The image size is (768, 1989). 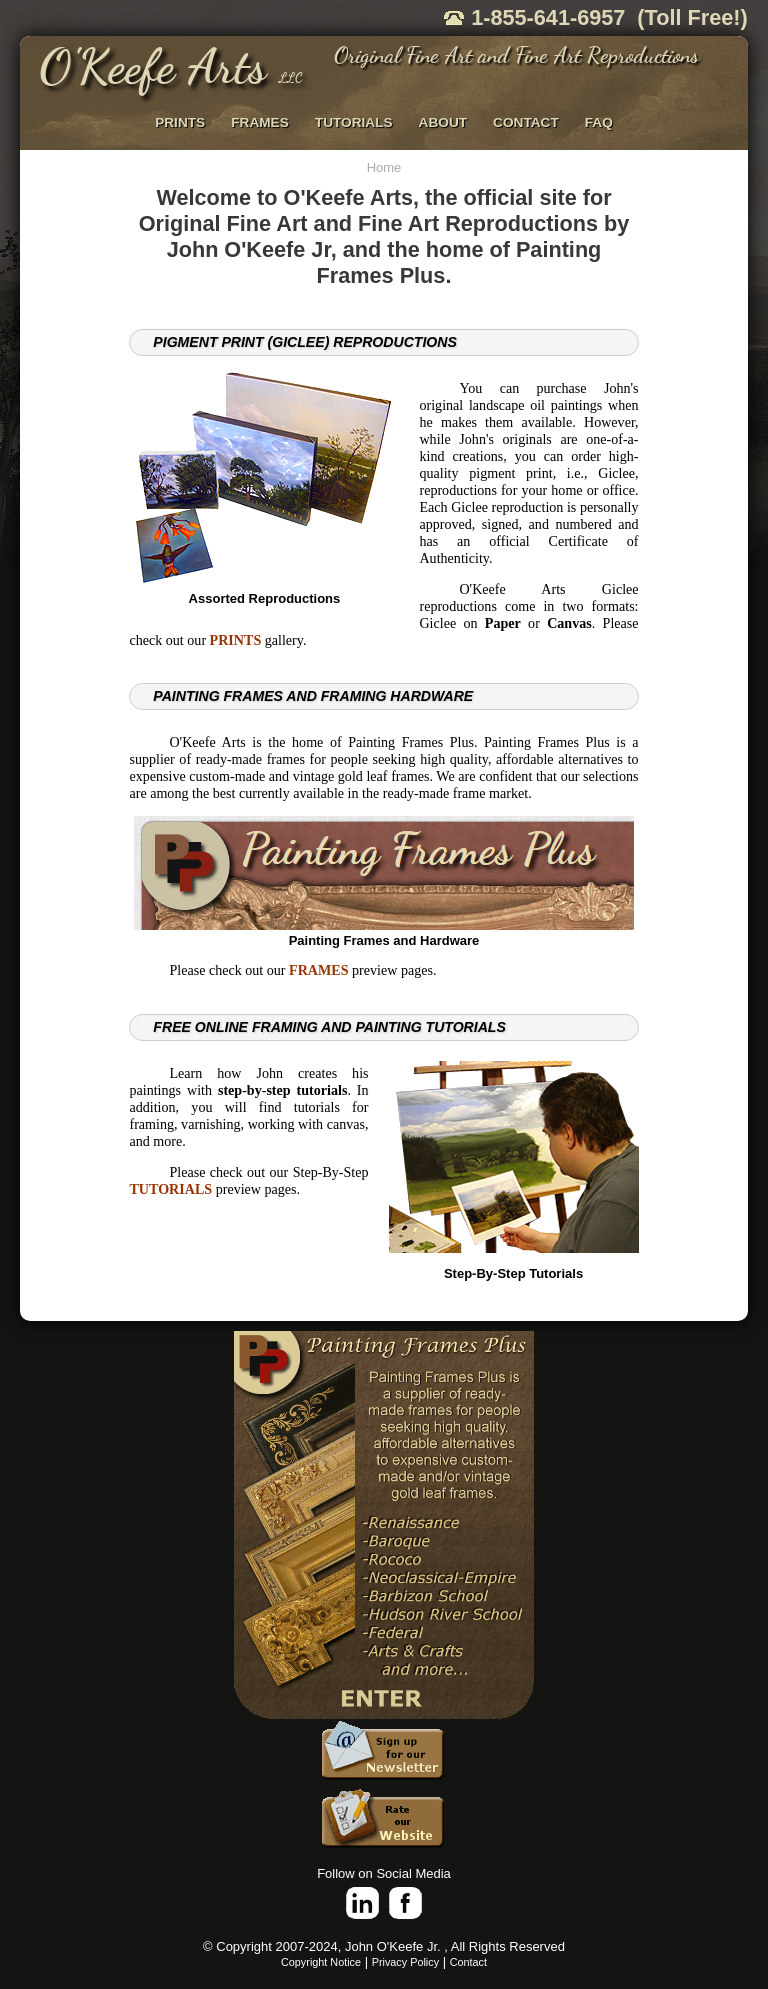 What do you see at coordinates (405, 1962) in the screenshot?
I see `Privacy Policy` at bounding box center [405, 1962].